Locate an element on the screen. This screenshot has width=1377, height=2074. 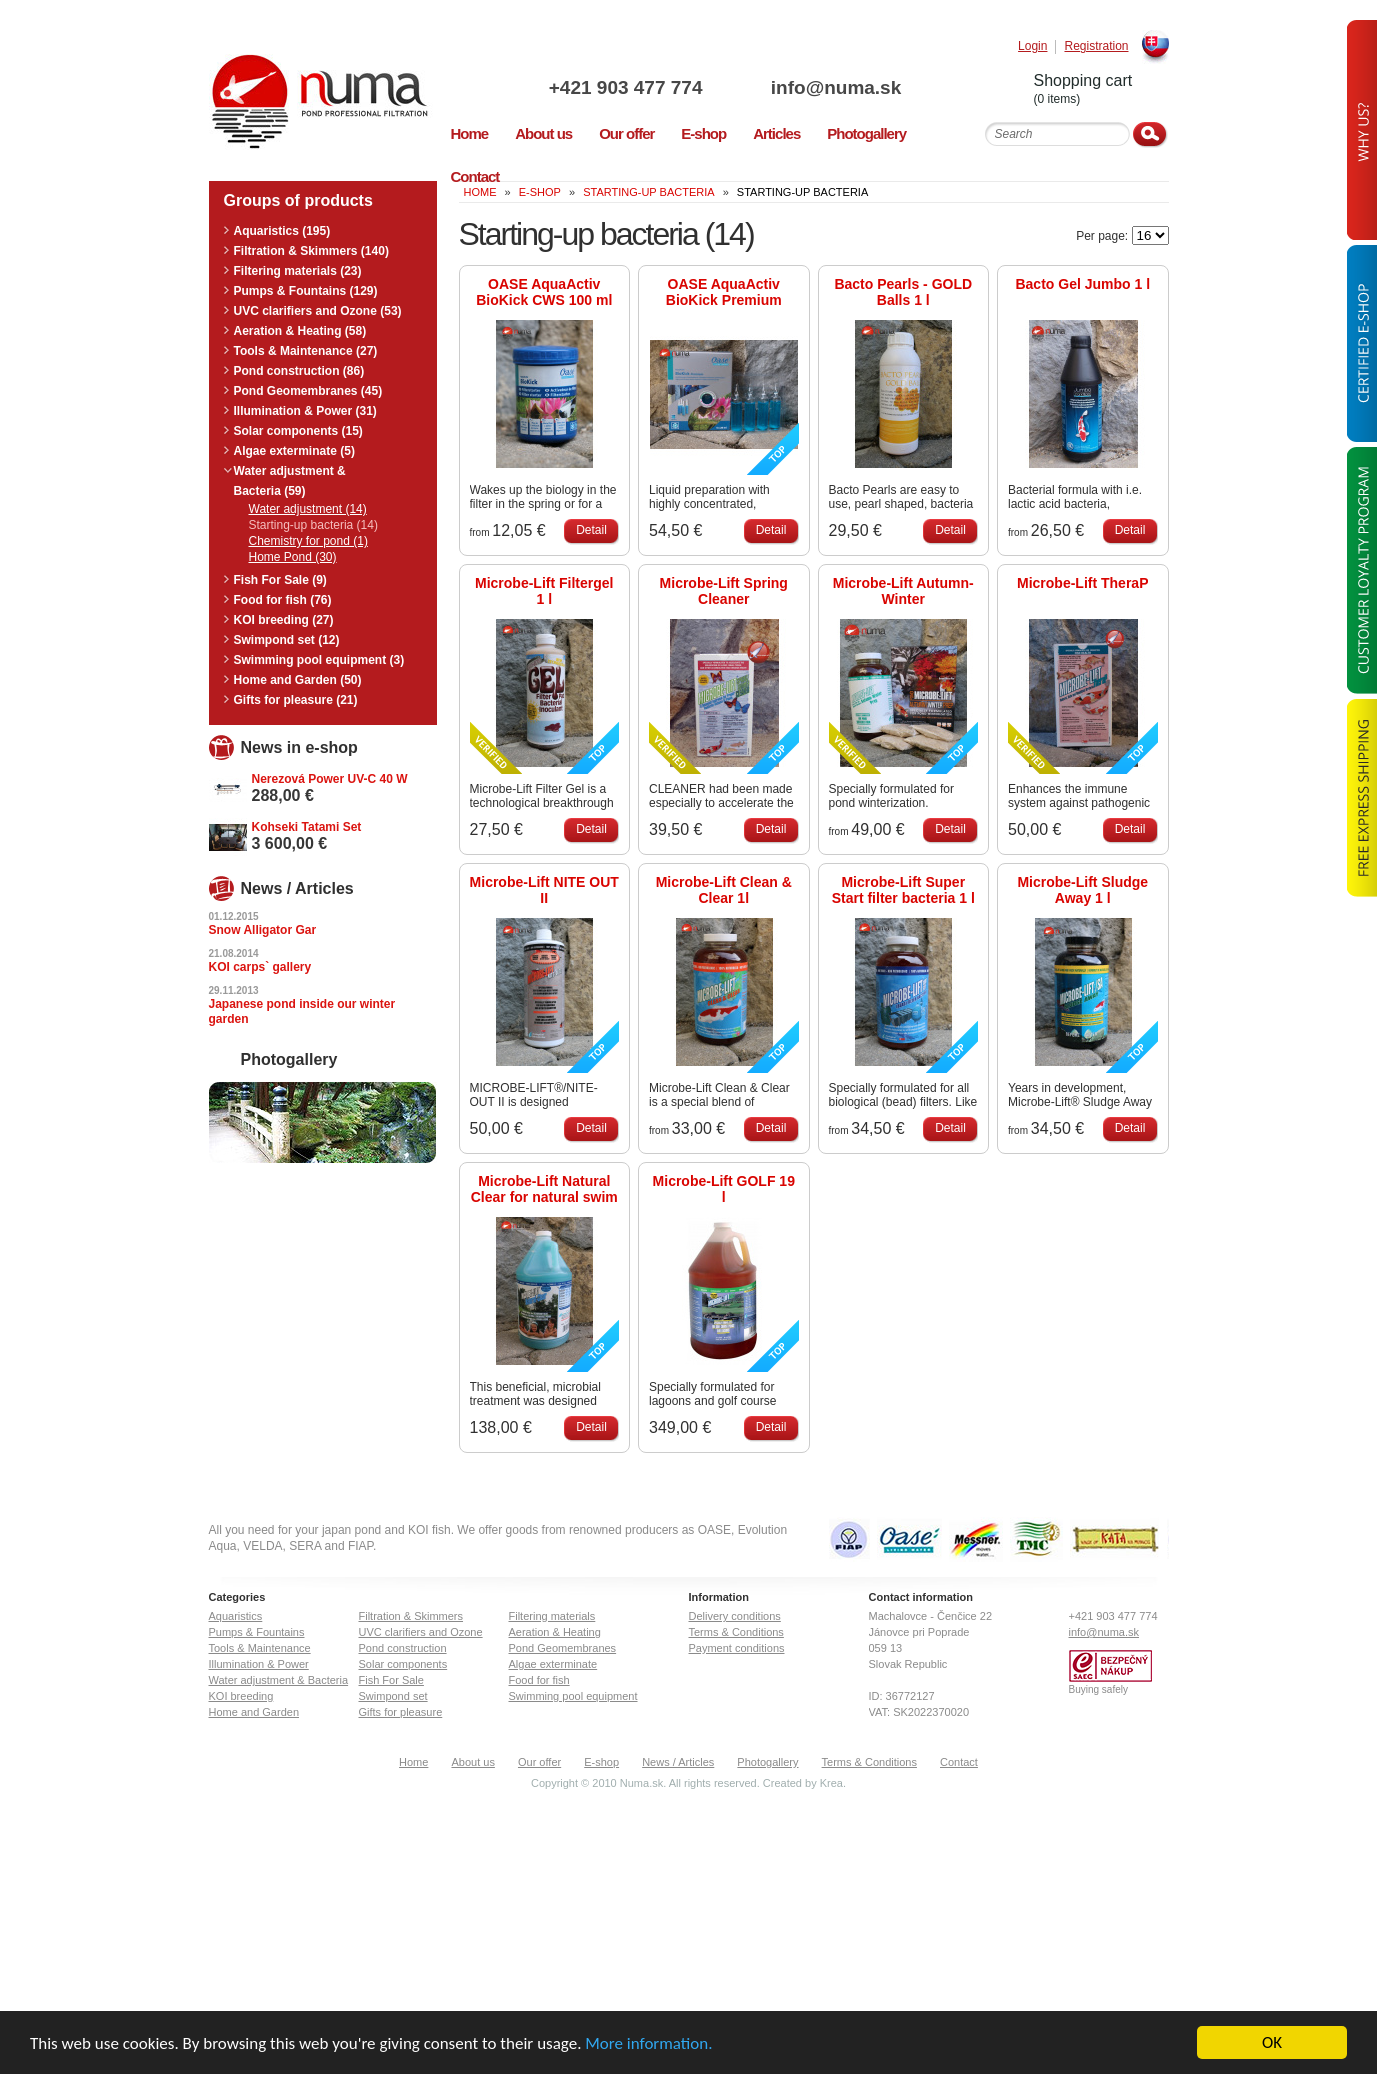
Bacto Pearls - GOLD Balls 1 l is located at coordinates (903, 292).